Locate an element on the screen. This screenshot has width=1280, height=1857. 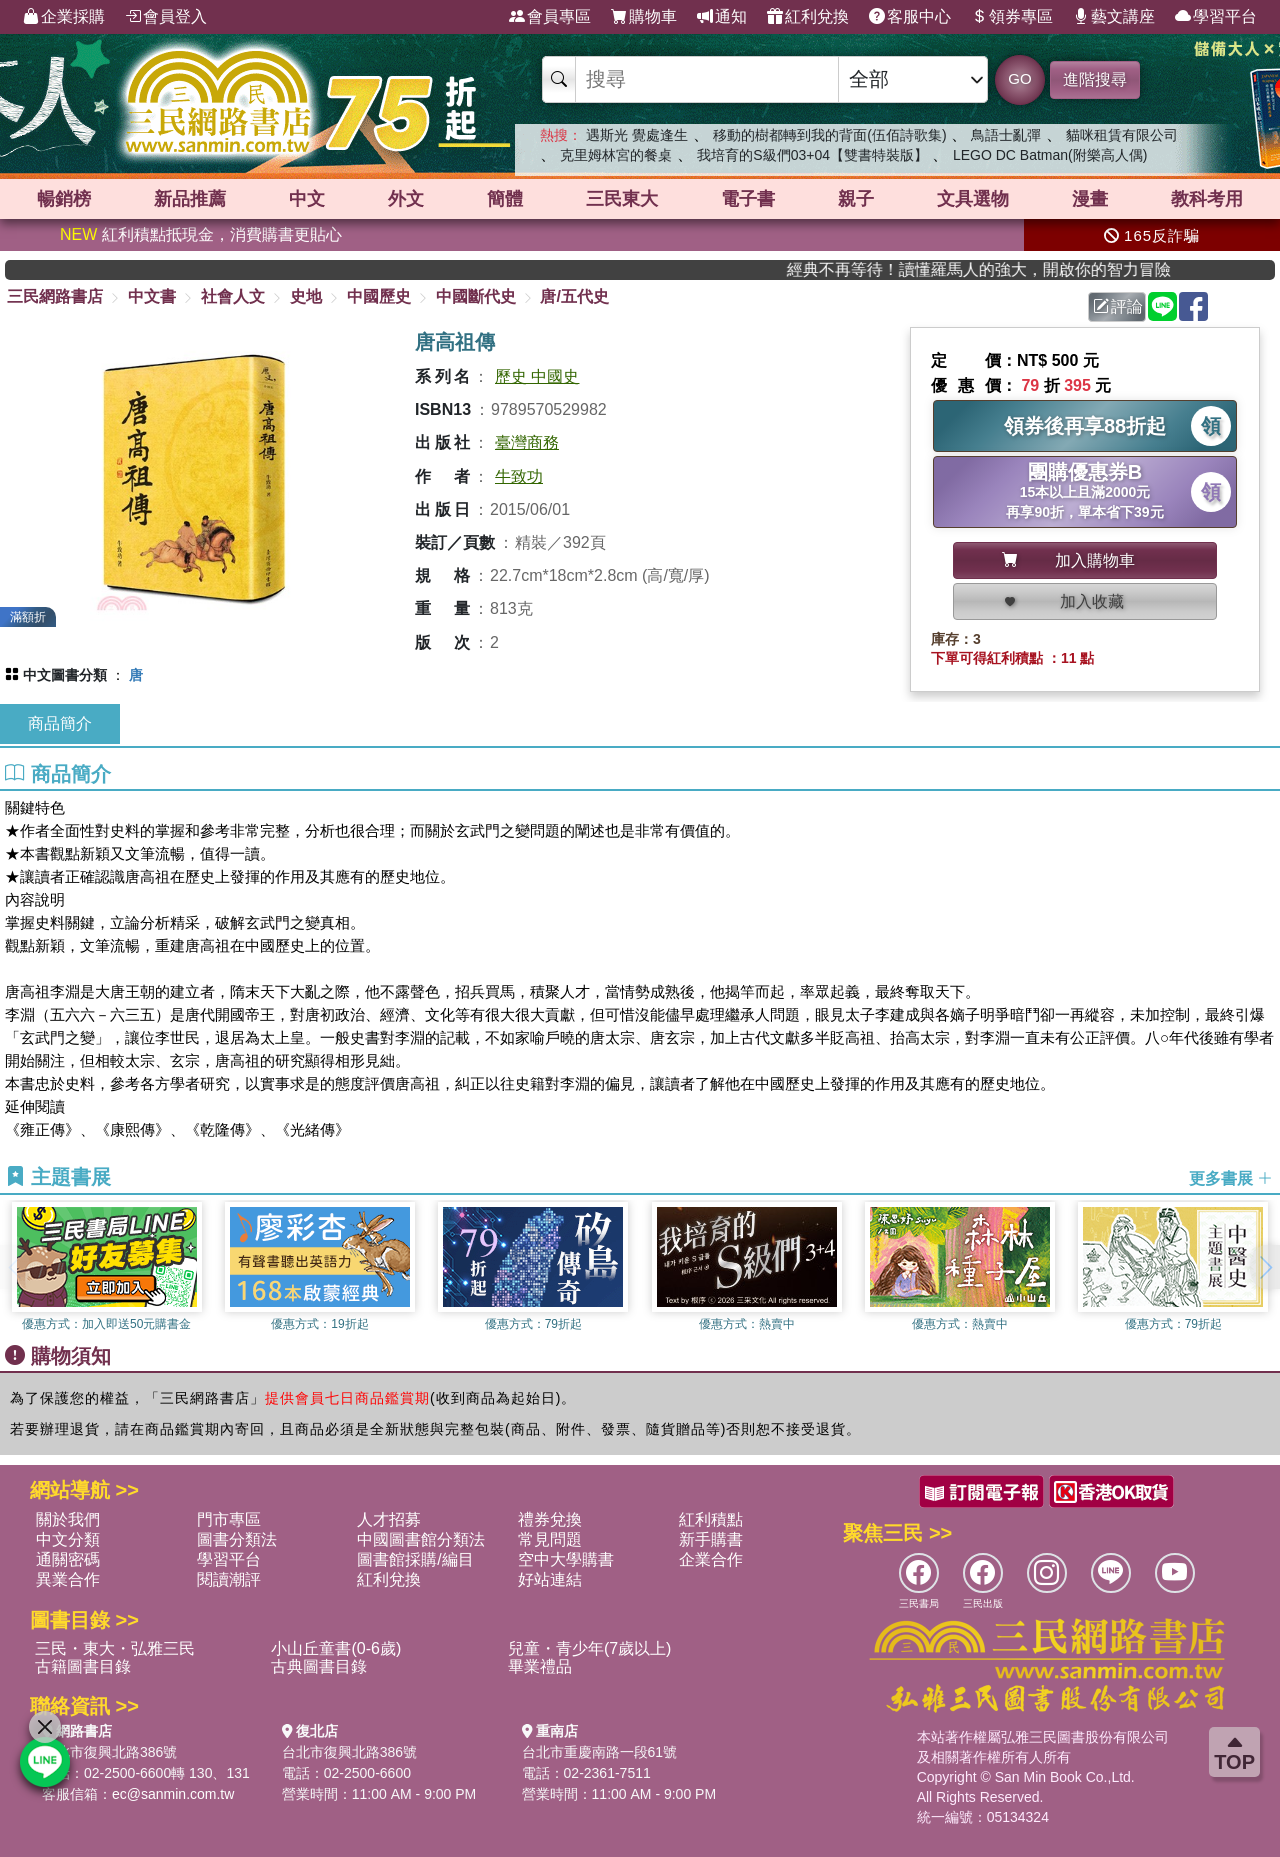
台北市復興北路386號 is located at coordinates (109, 1752).